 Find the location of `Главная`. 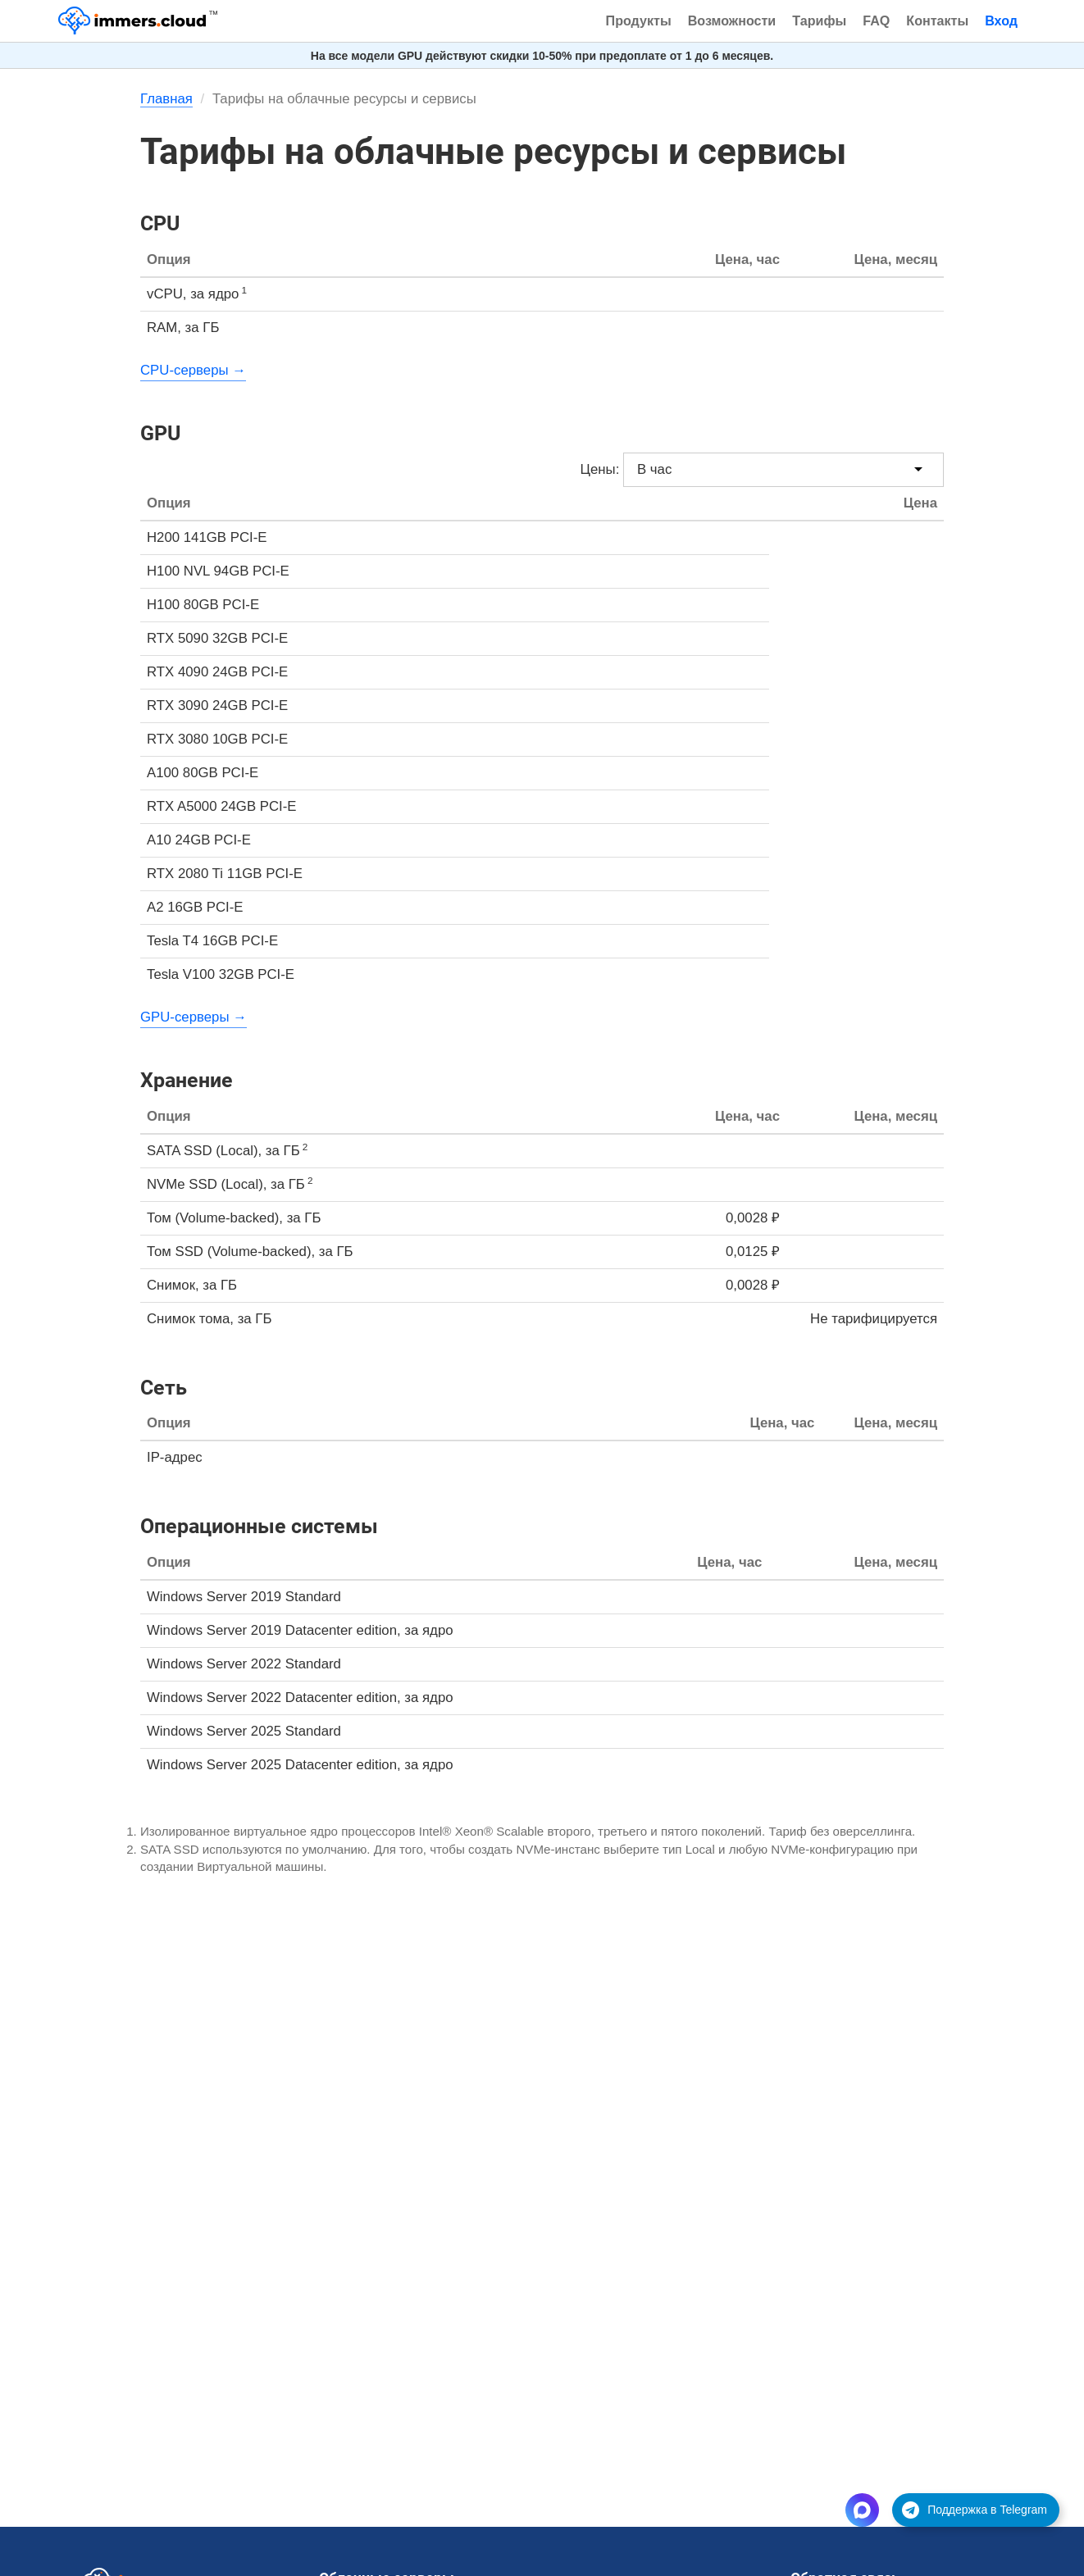

Главная is located at coordinates (166, 99).